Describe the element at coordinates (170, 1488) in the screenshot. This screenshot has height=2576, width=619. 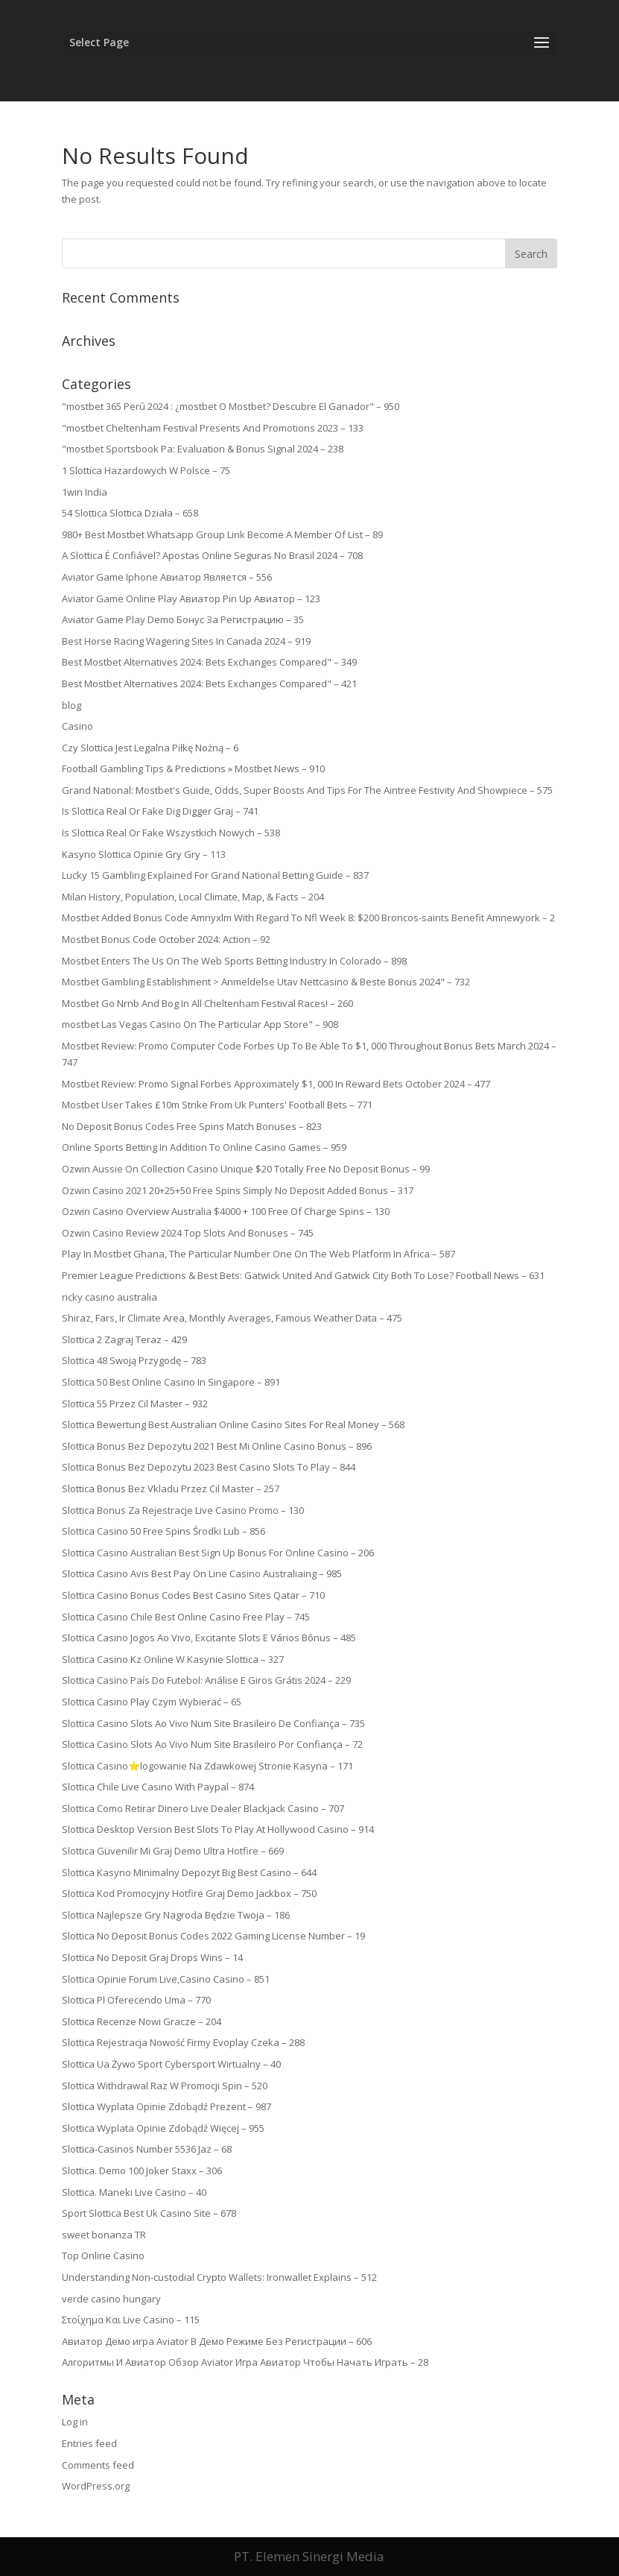
I see `Slottica Bonus Bez Vkladu Przez Cil Master – 257` at that location.